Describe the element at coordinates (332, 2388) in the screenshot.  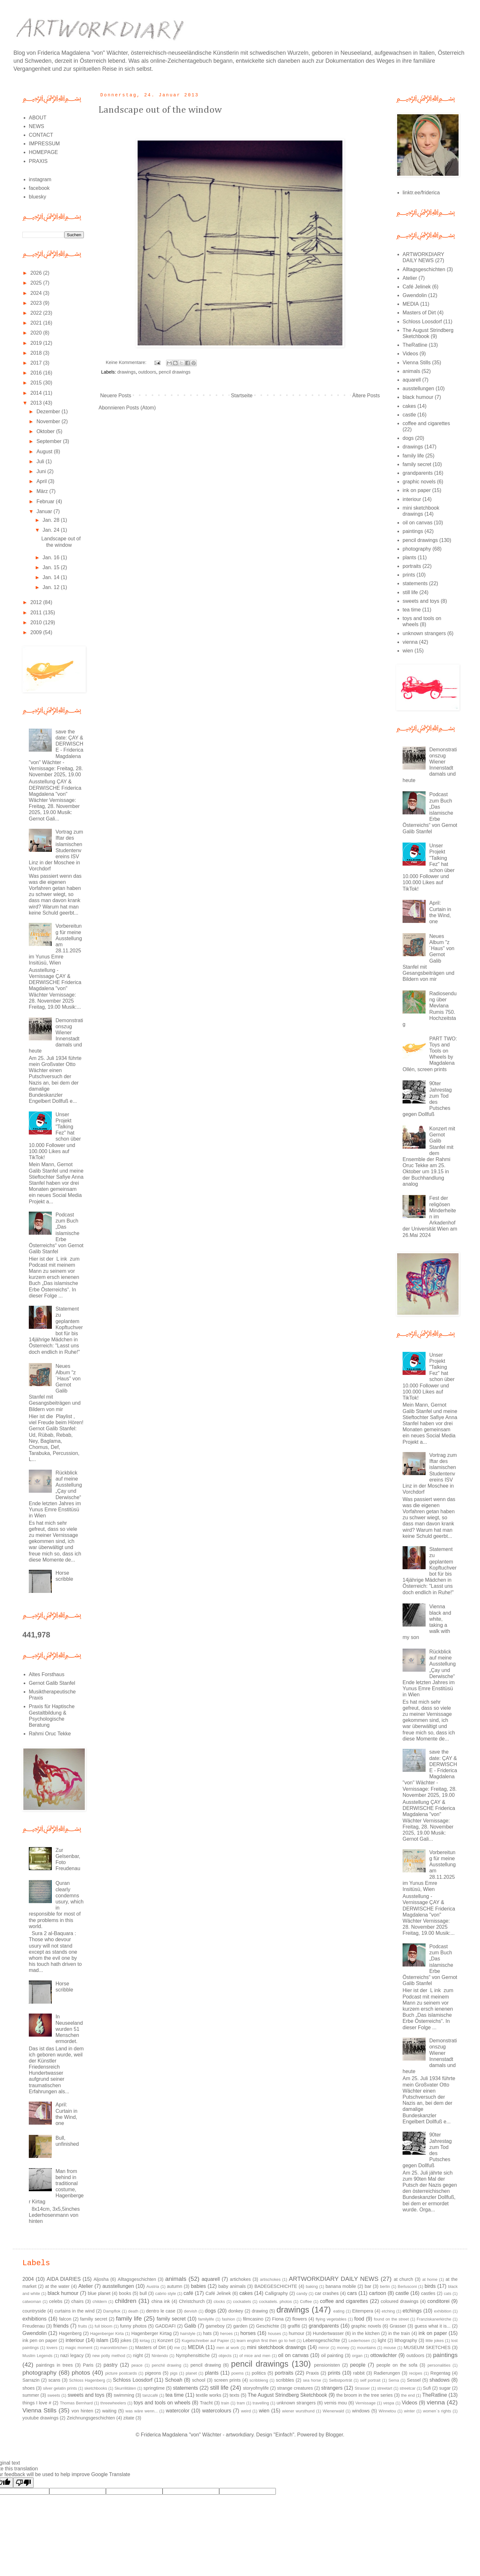
I see `strangers` at that location.